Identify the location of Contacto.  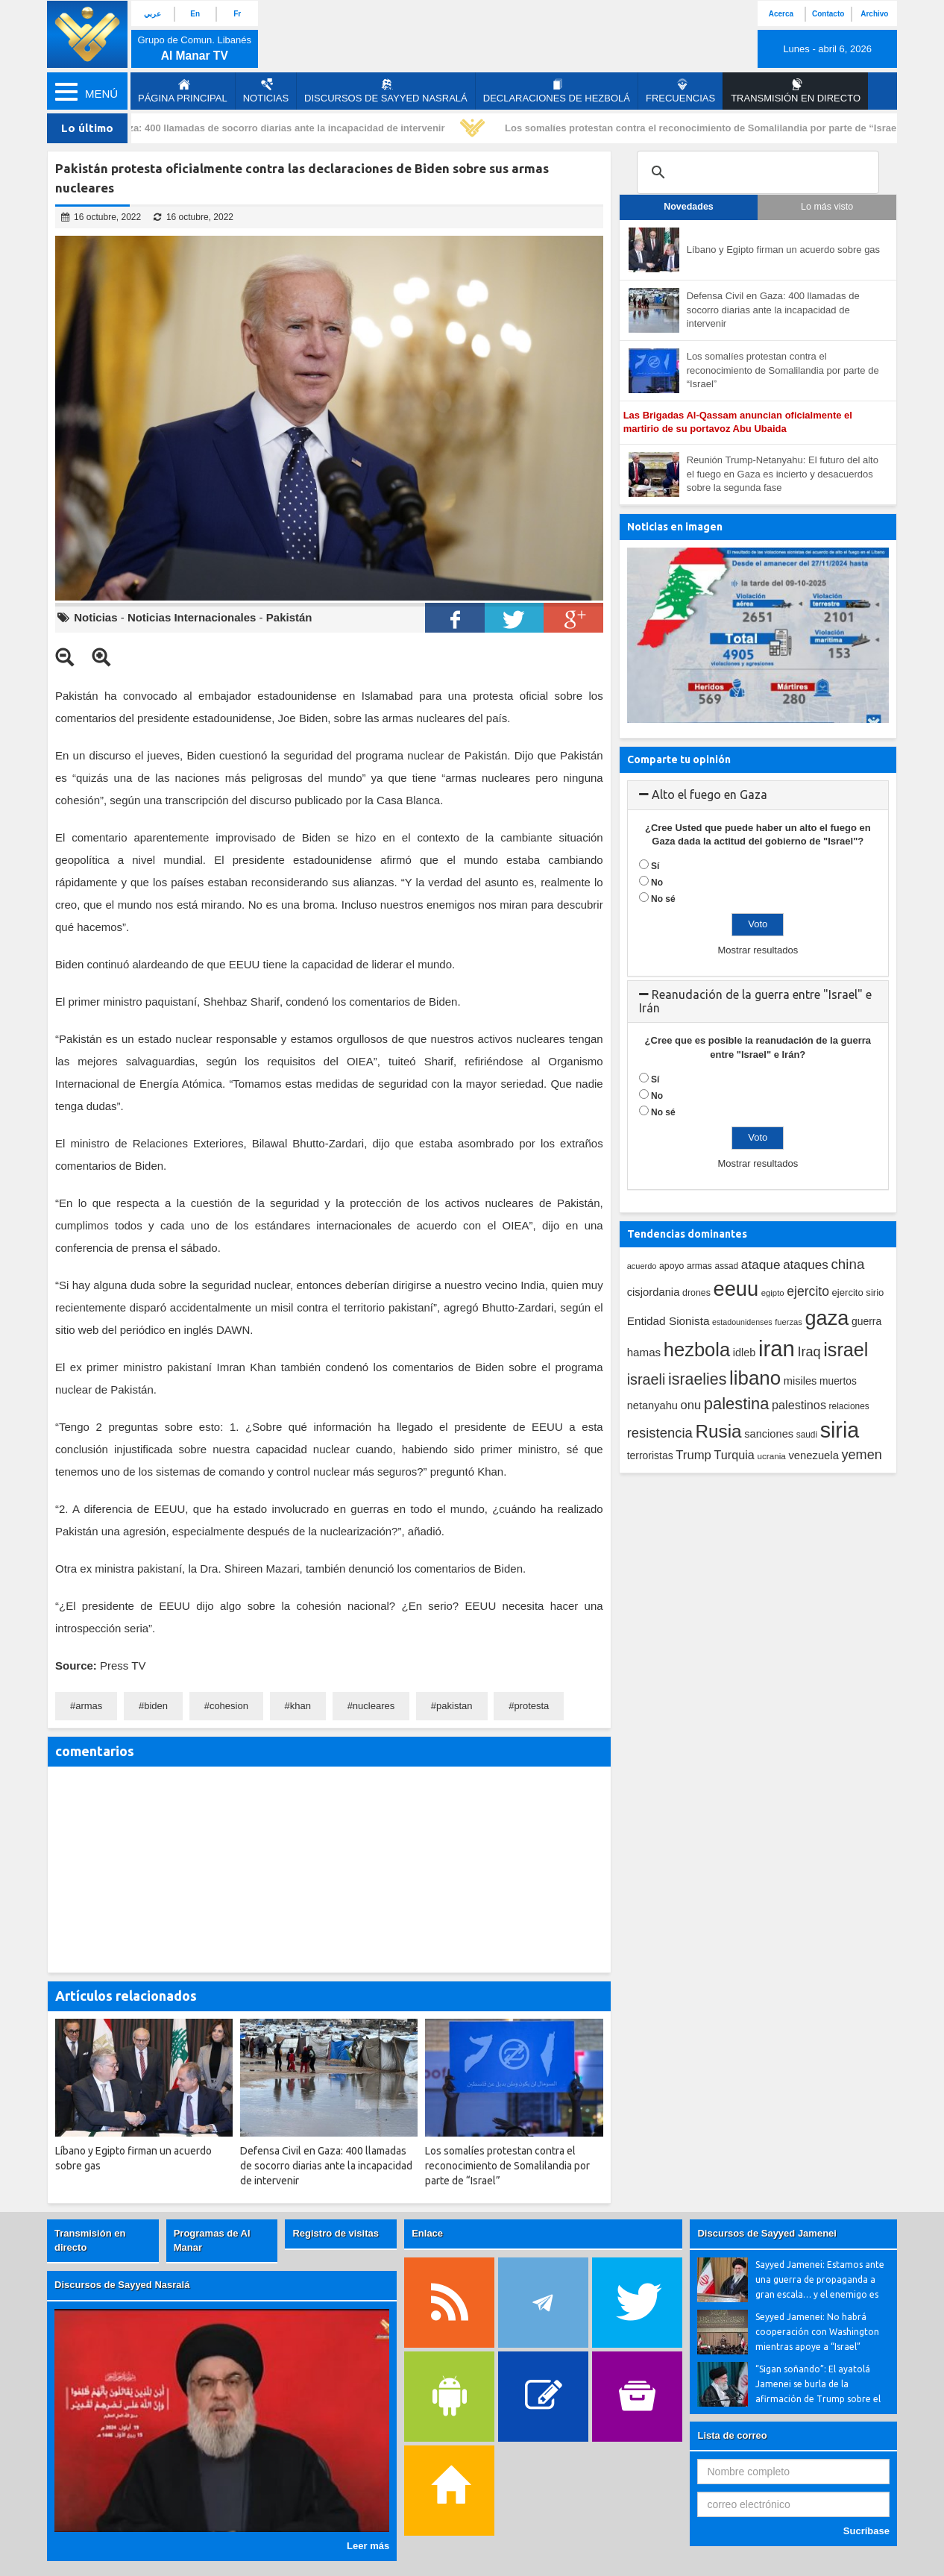
(828, 14).